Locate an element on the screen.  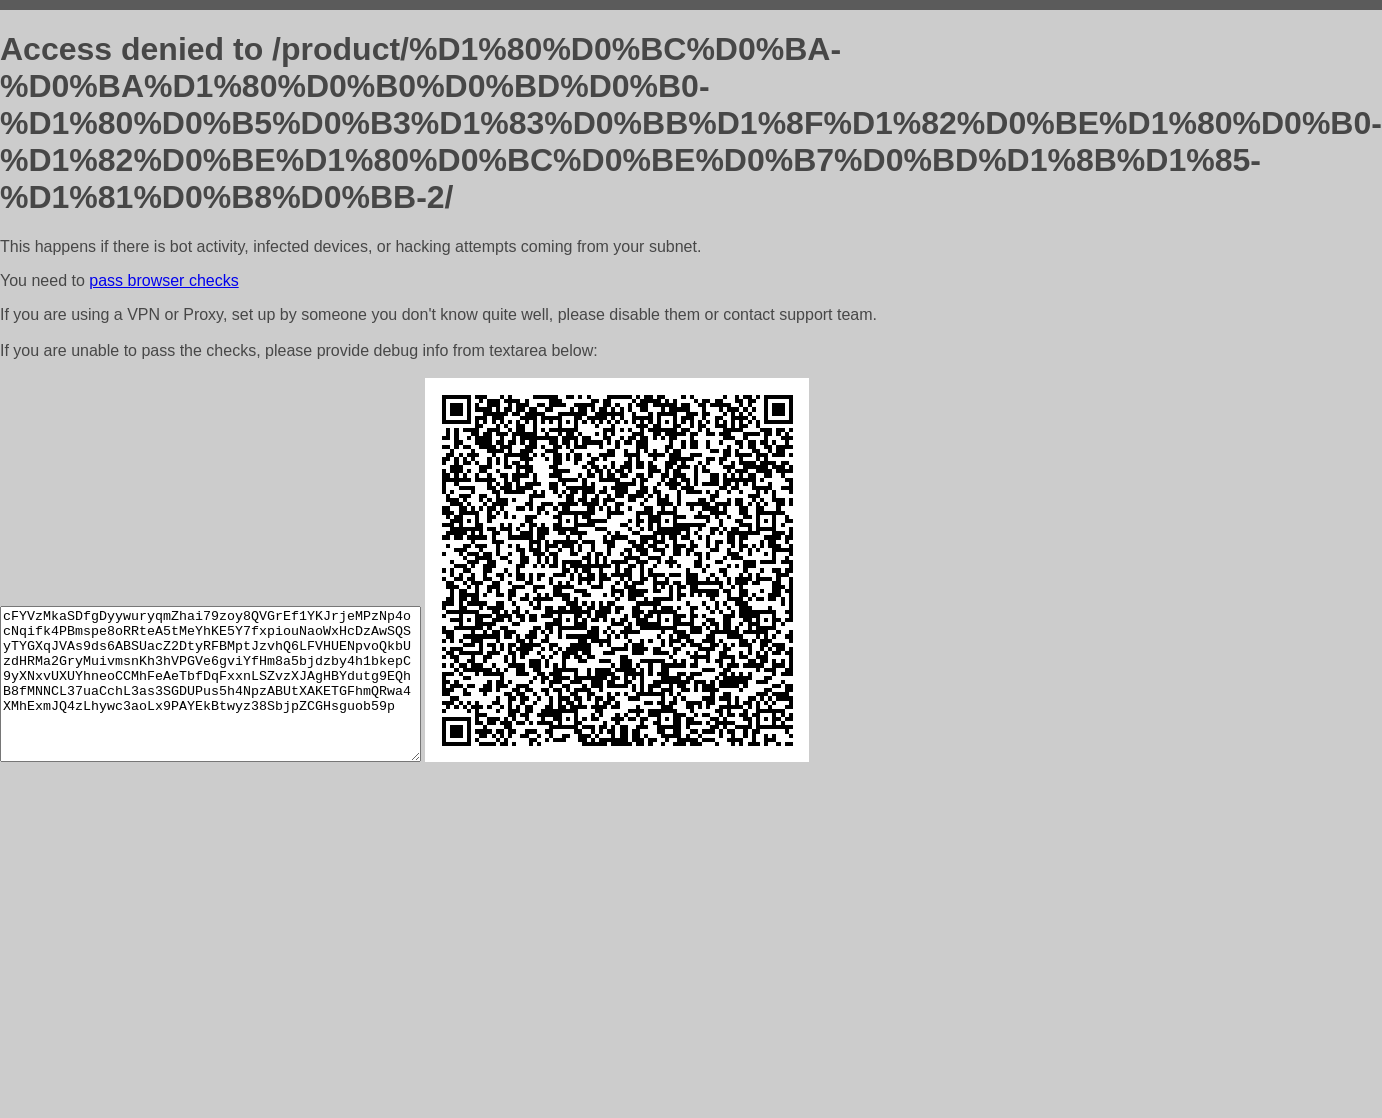
pass browser checks is located at coordinates (163, 280).